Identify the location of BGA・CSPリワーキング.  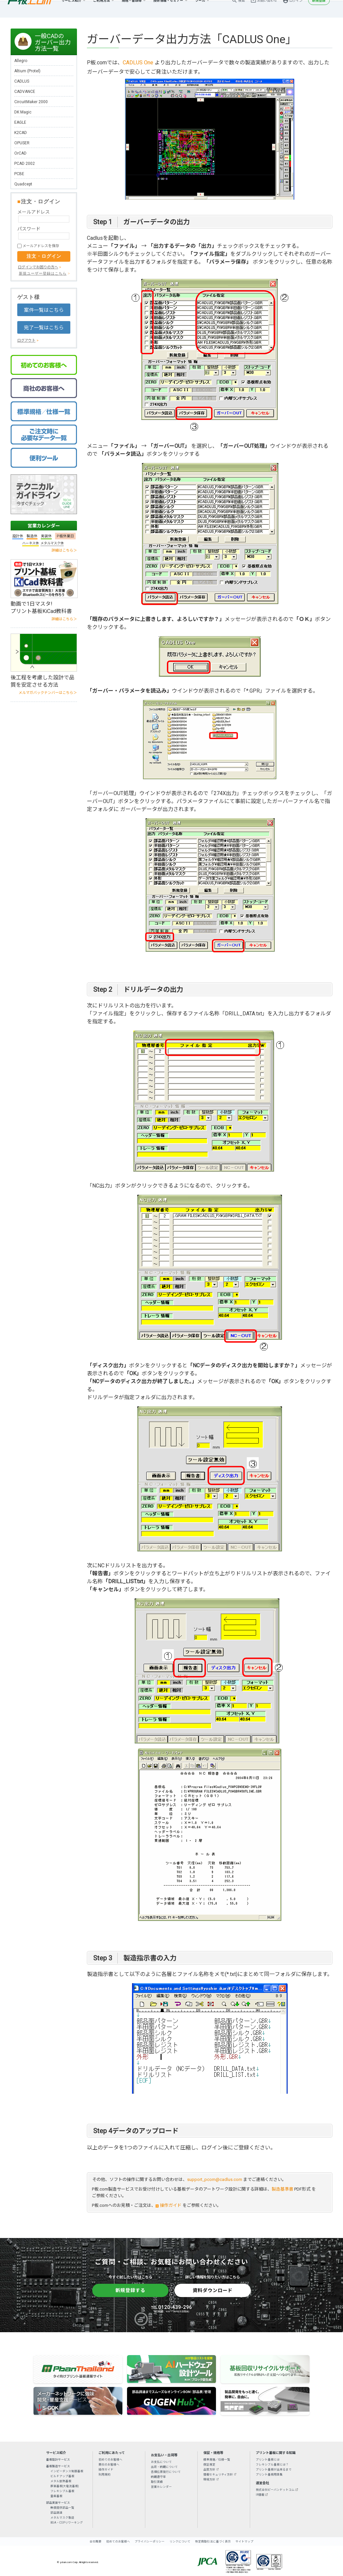
(66, 2522).